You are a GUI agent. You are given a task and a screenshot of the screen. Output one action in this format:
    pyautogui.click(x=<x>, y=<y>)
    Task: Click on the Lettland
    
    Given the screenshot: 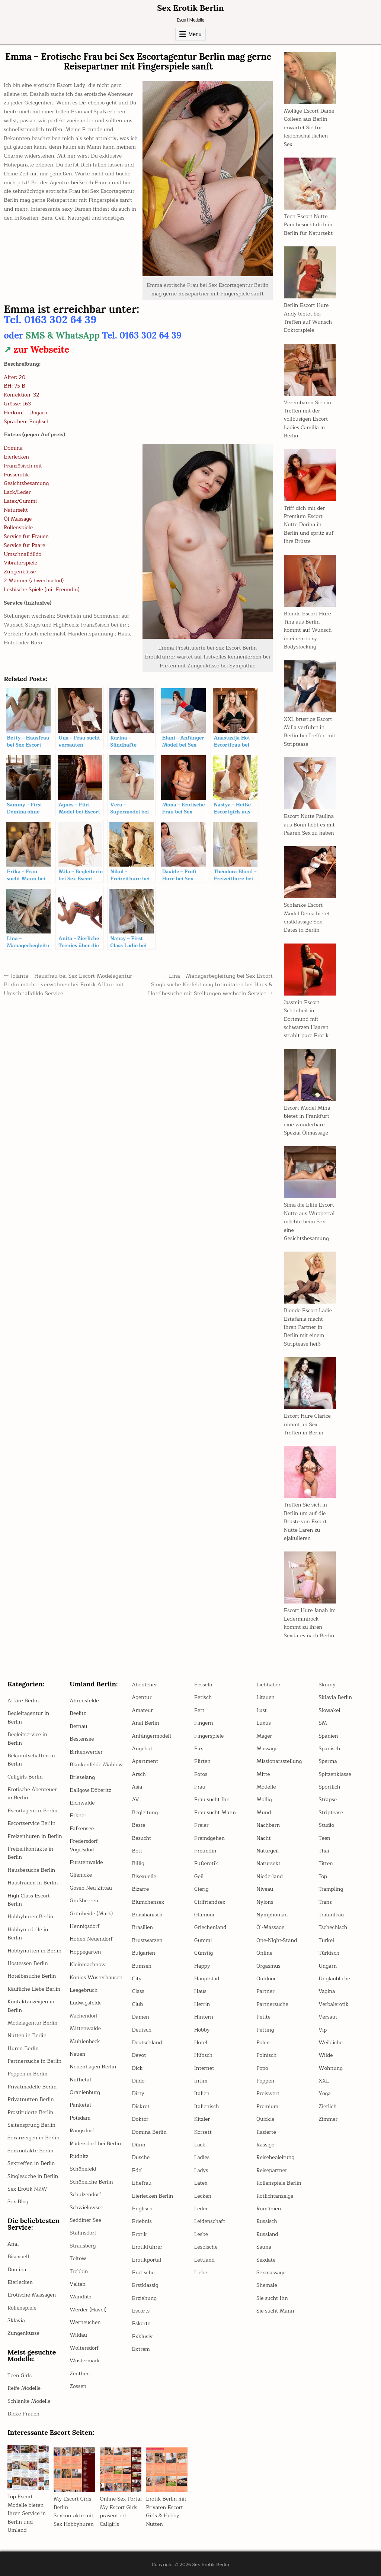 What is the action you would take?
    pyautogui.click(x=204, y=2260)
    